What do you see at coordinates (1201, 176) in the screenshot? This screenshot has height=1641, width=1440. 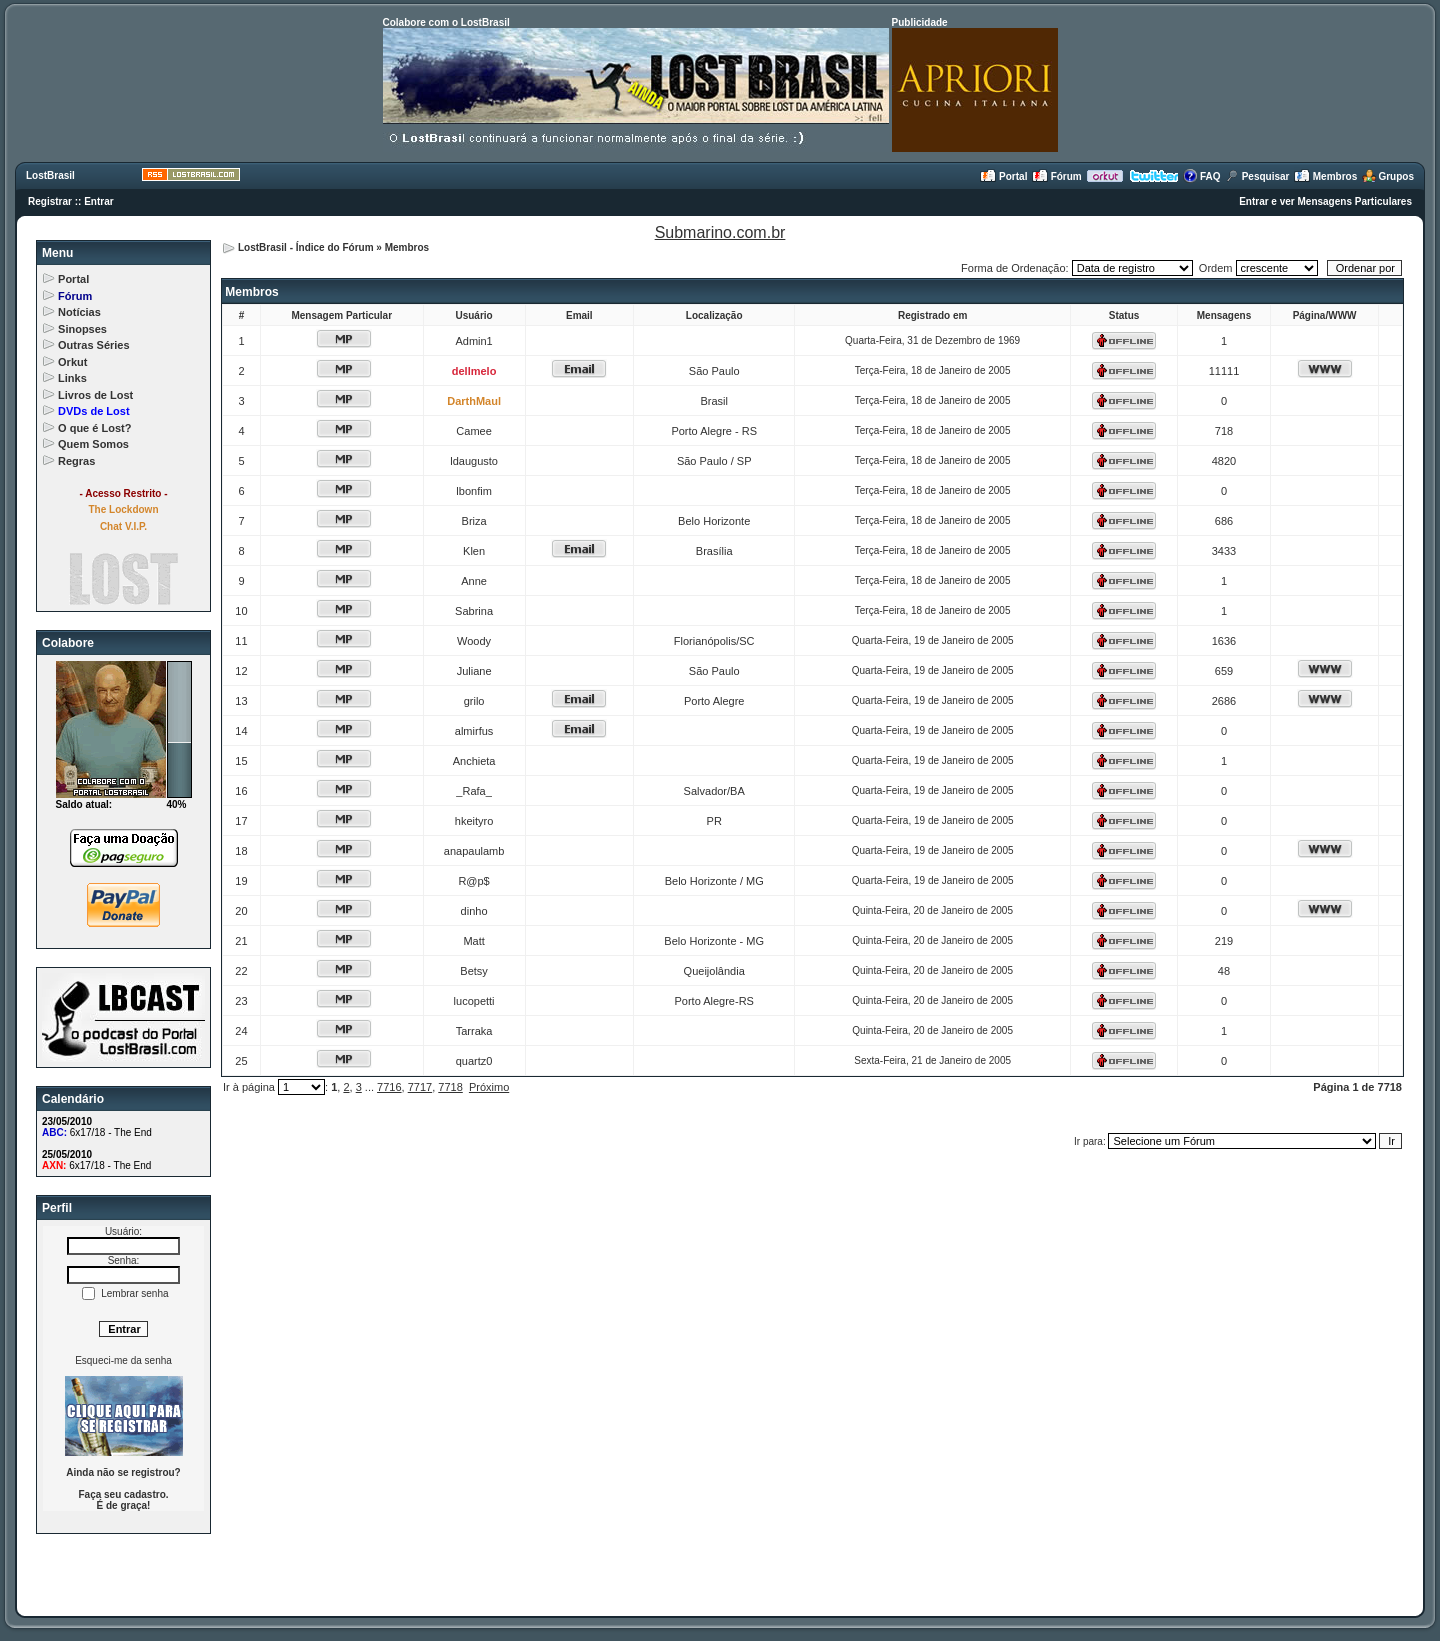 I see `FAQ` at bounding box center [1201, 176].